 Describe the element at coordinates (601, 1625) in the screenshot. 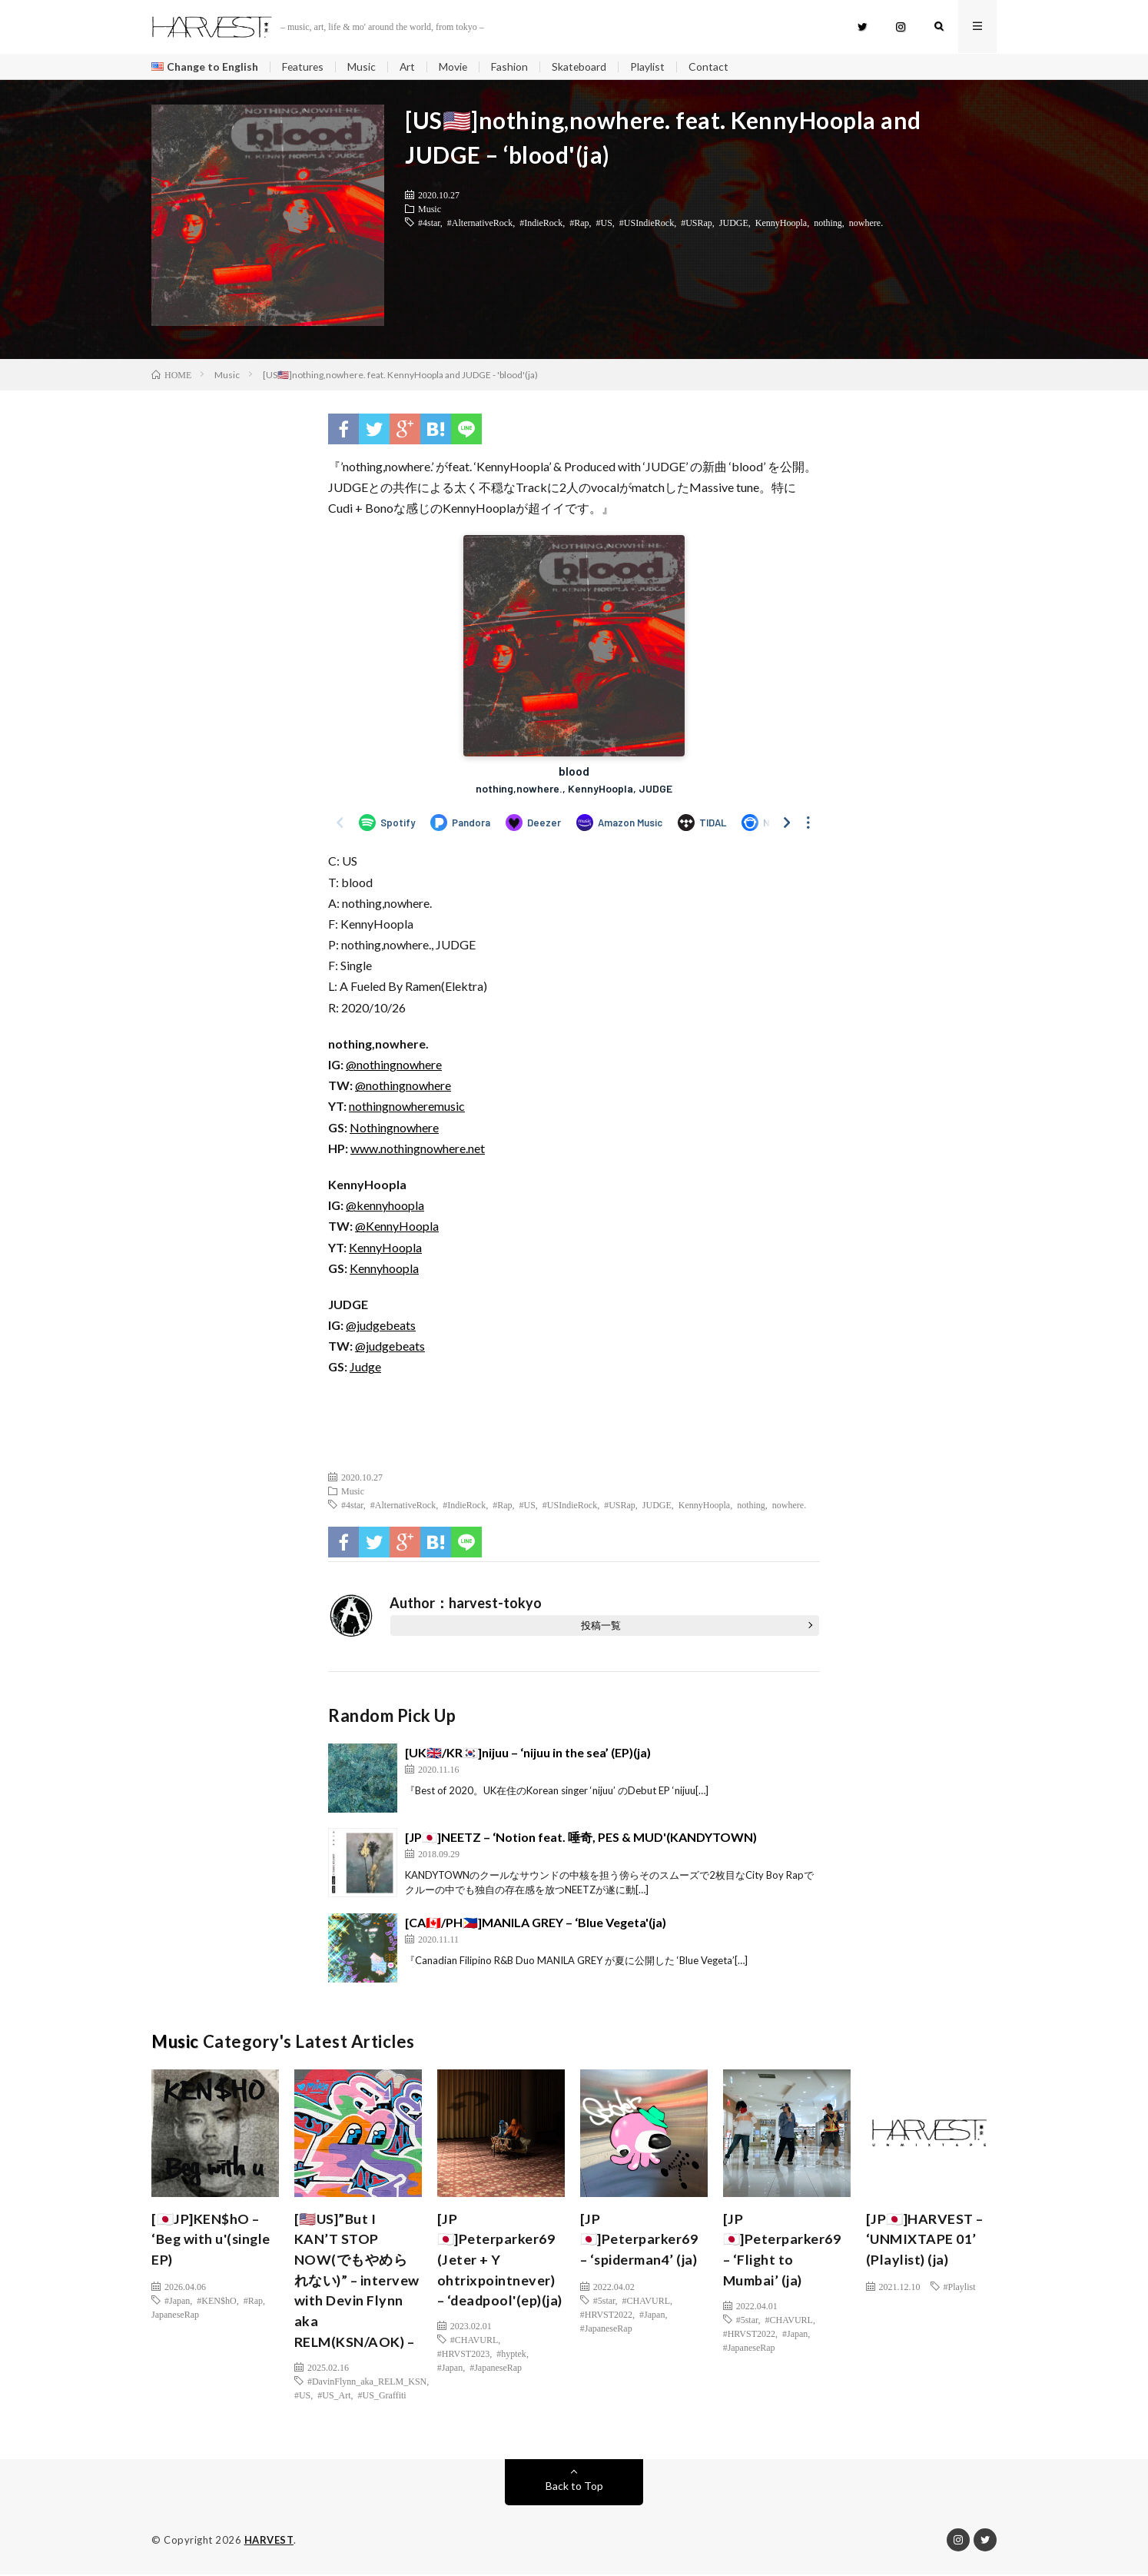

I see `投稿一覧` at that location.